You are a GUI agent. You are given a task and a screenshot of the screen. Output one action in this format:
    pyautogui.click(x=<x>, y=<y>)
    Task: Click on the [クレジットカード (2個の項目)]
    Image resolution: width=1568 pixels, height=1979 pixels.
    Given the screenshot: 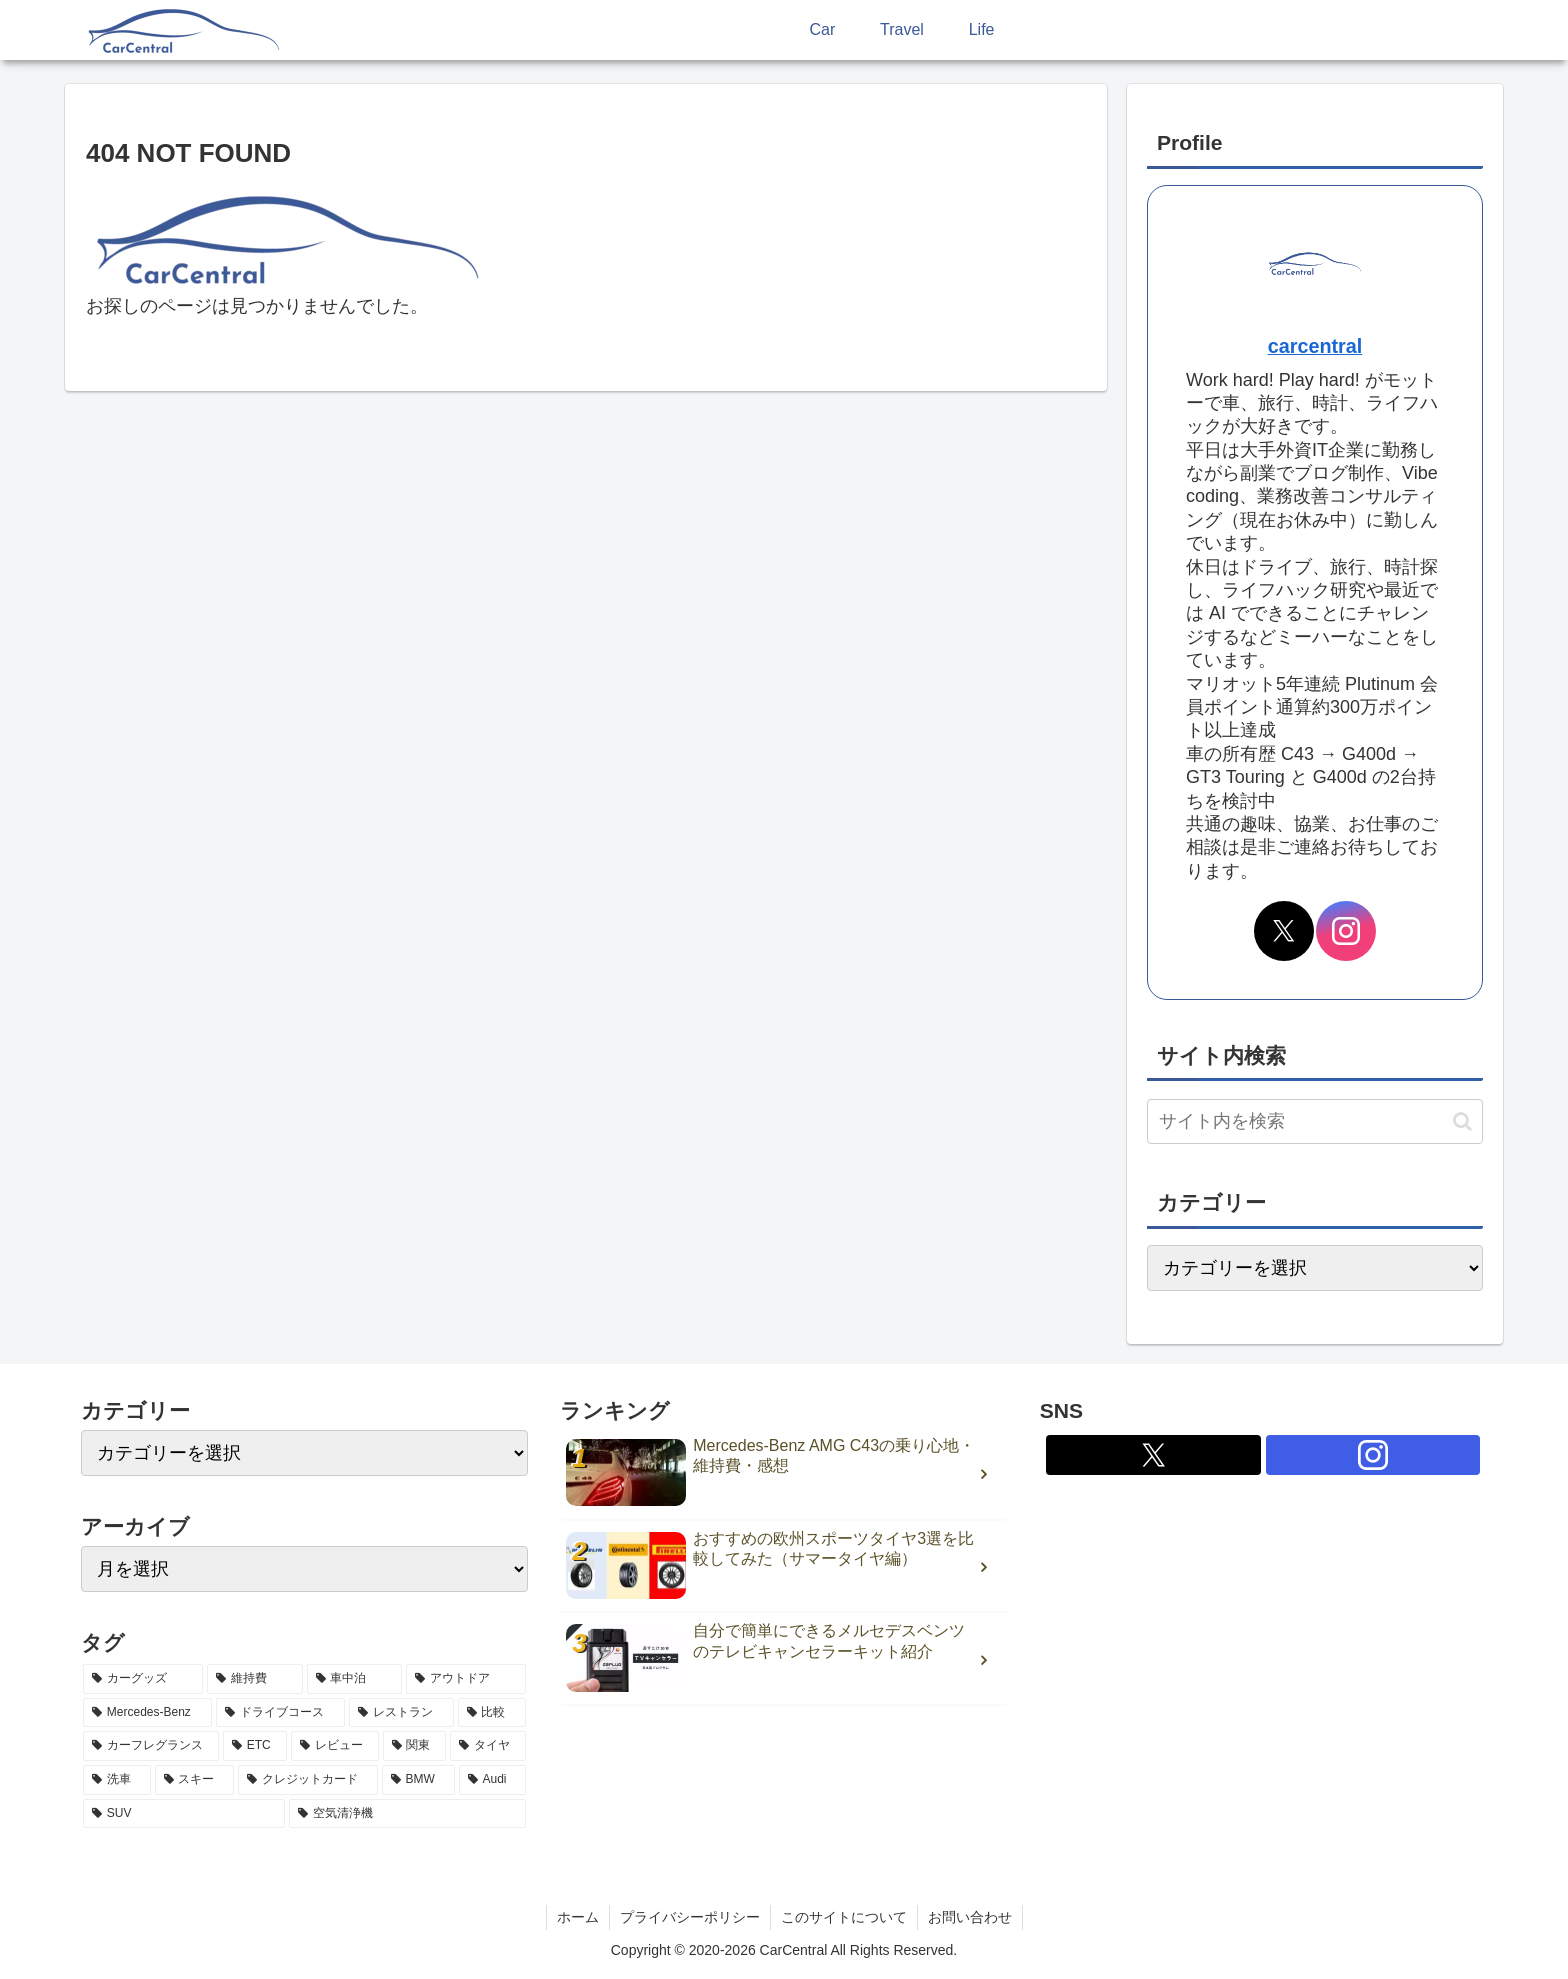 What is the action you would take?
    pyautogui.click(x=308, y=1780)
    